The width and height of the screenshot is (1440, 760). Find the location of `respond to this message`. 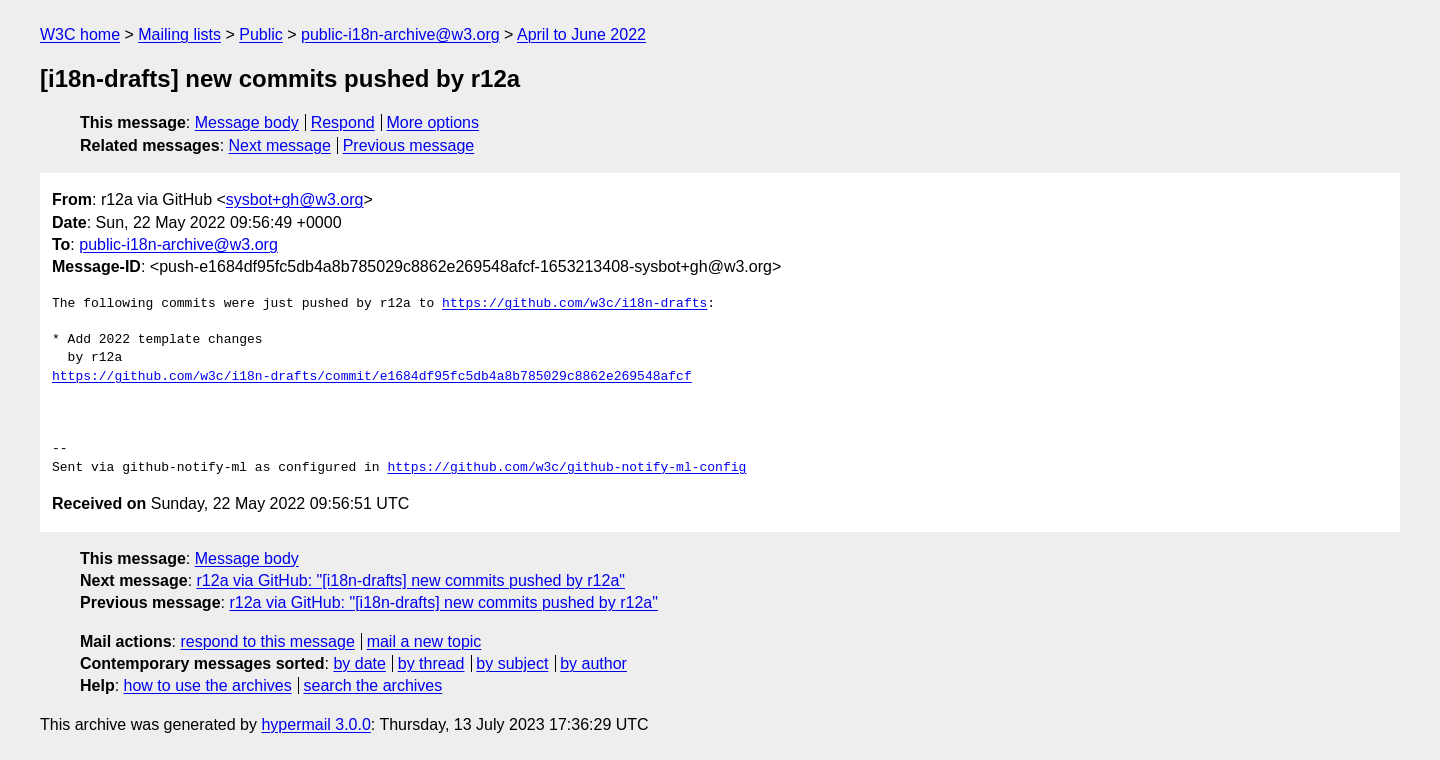

respond to this message is located at coordinates (267, 641).